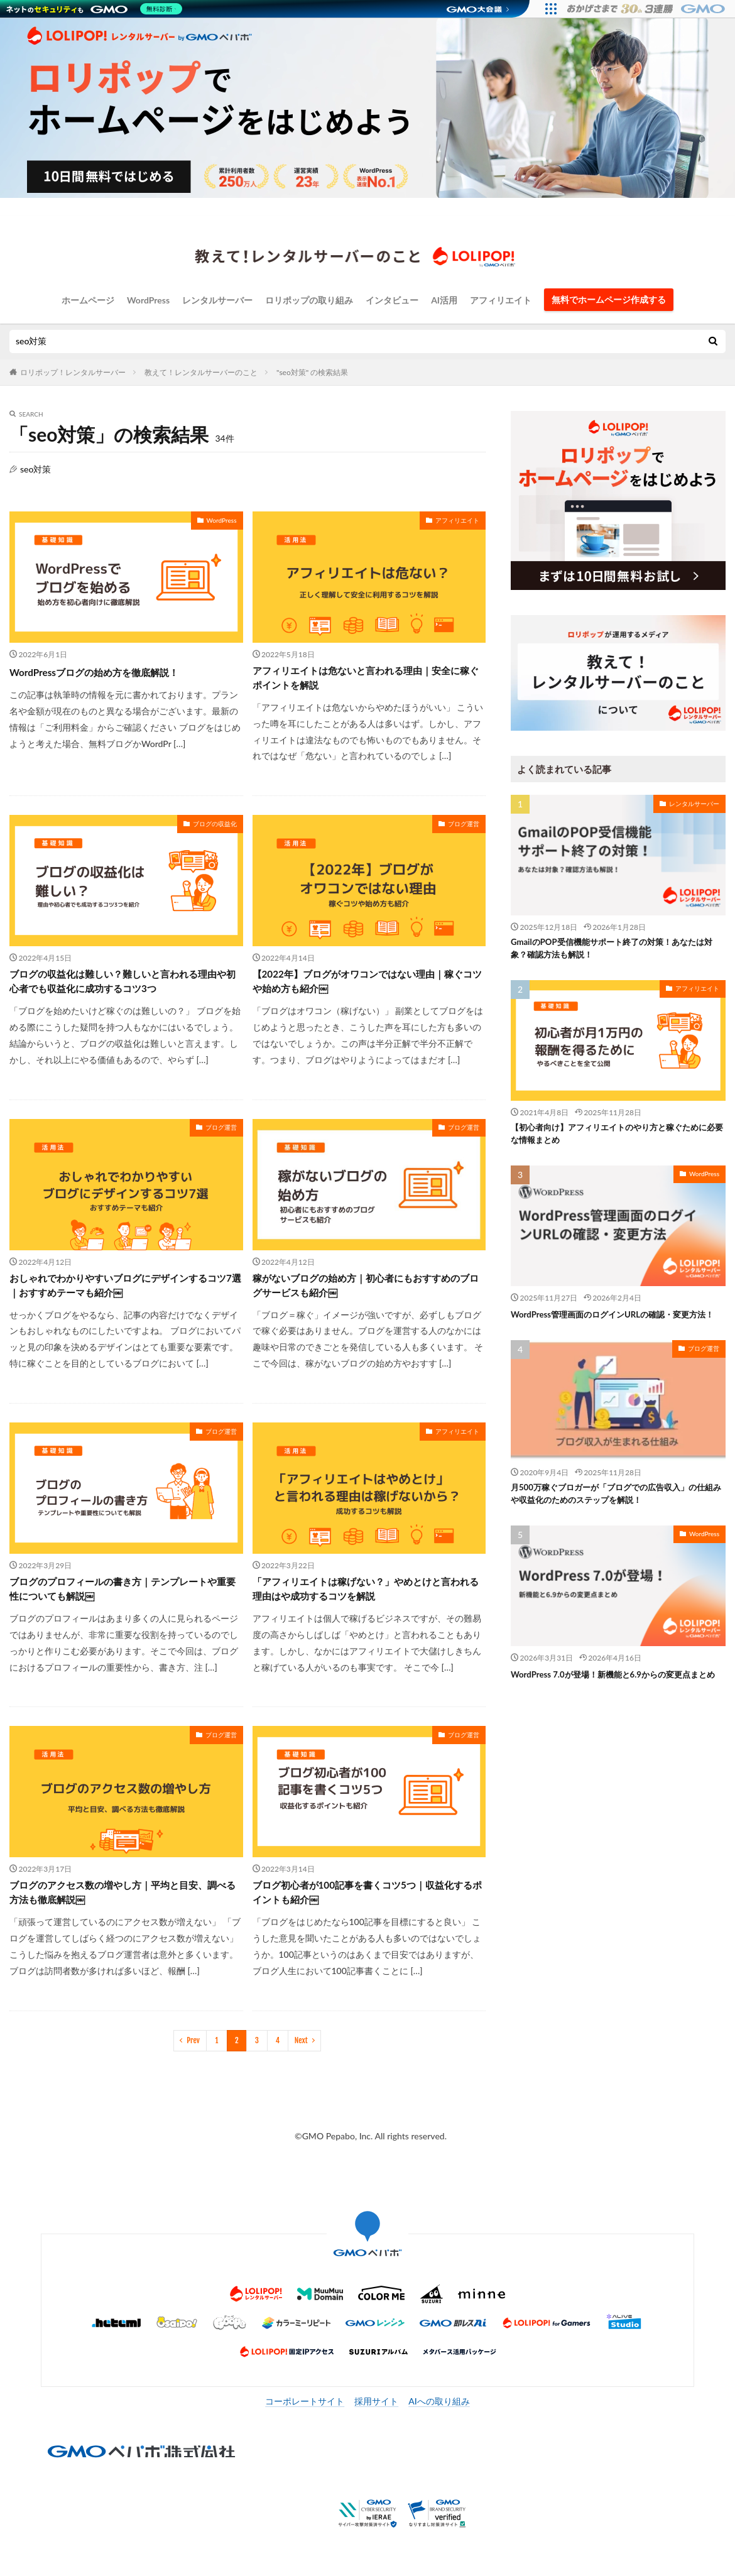  I want to click on アフィリエイト, so click(500, 300).